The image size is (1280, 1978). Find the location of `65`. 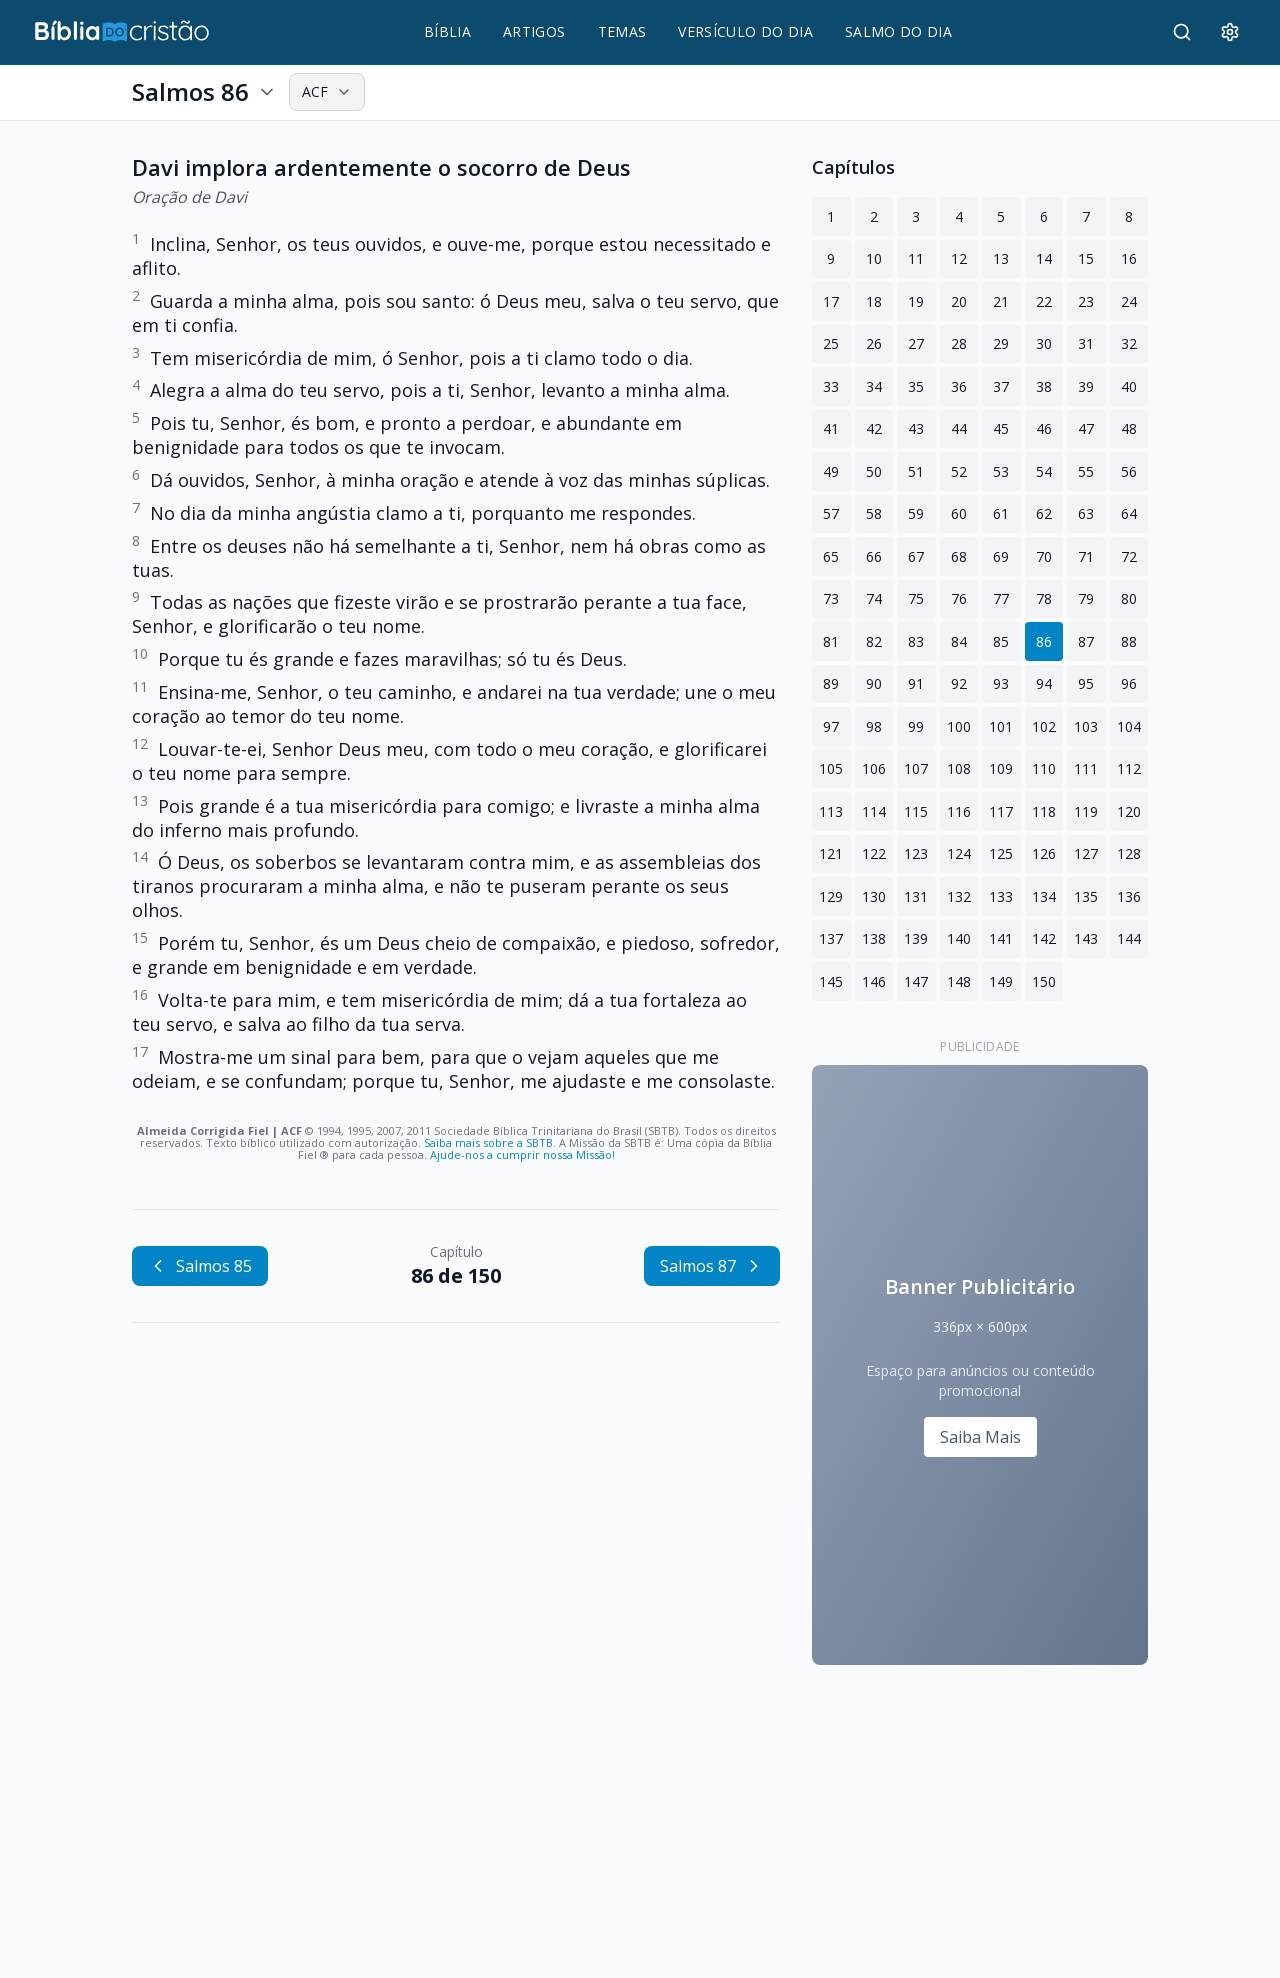

65 is located at coordinates (831, 556).